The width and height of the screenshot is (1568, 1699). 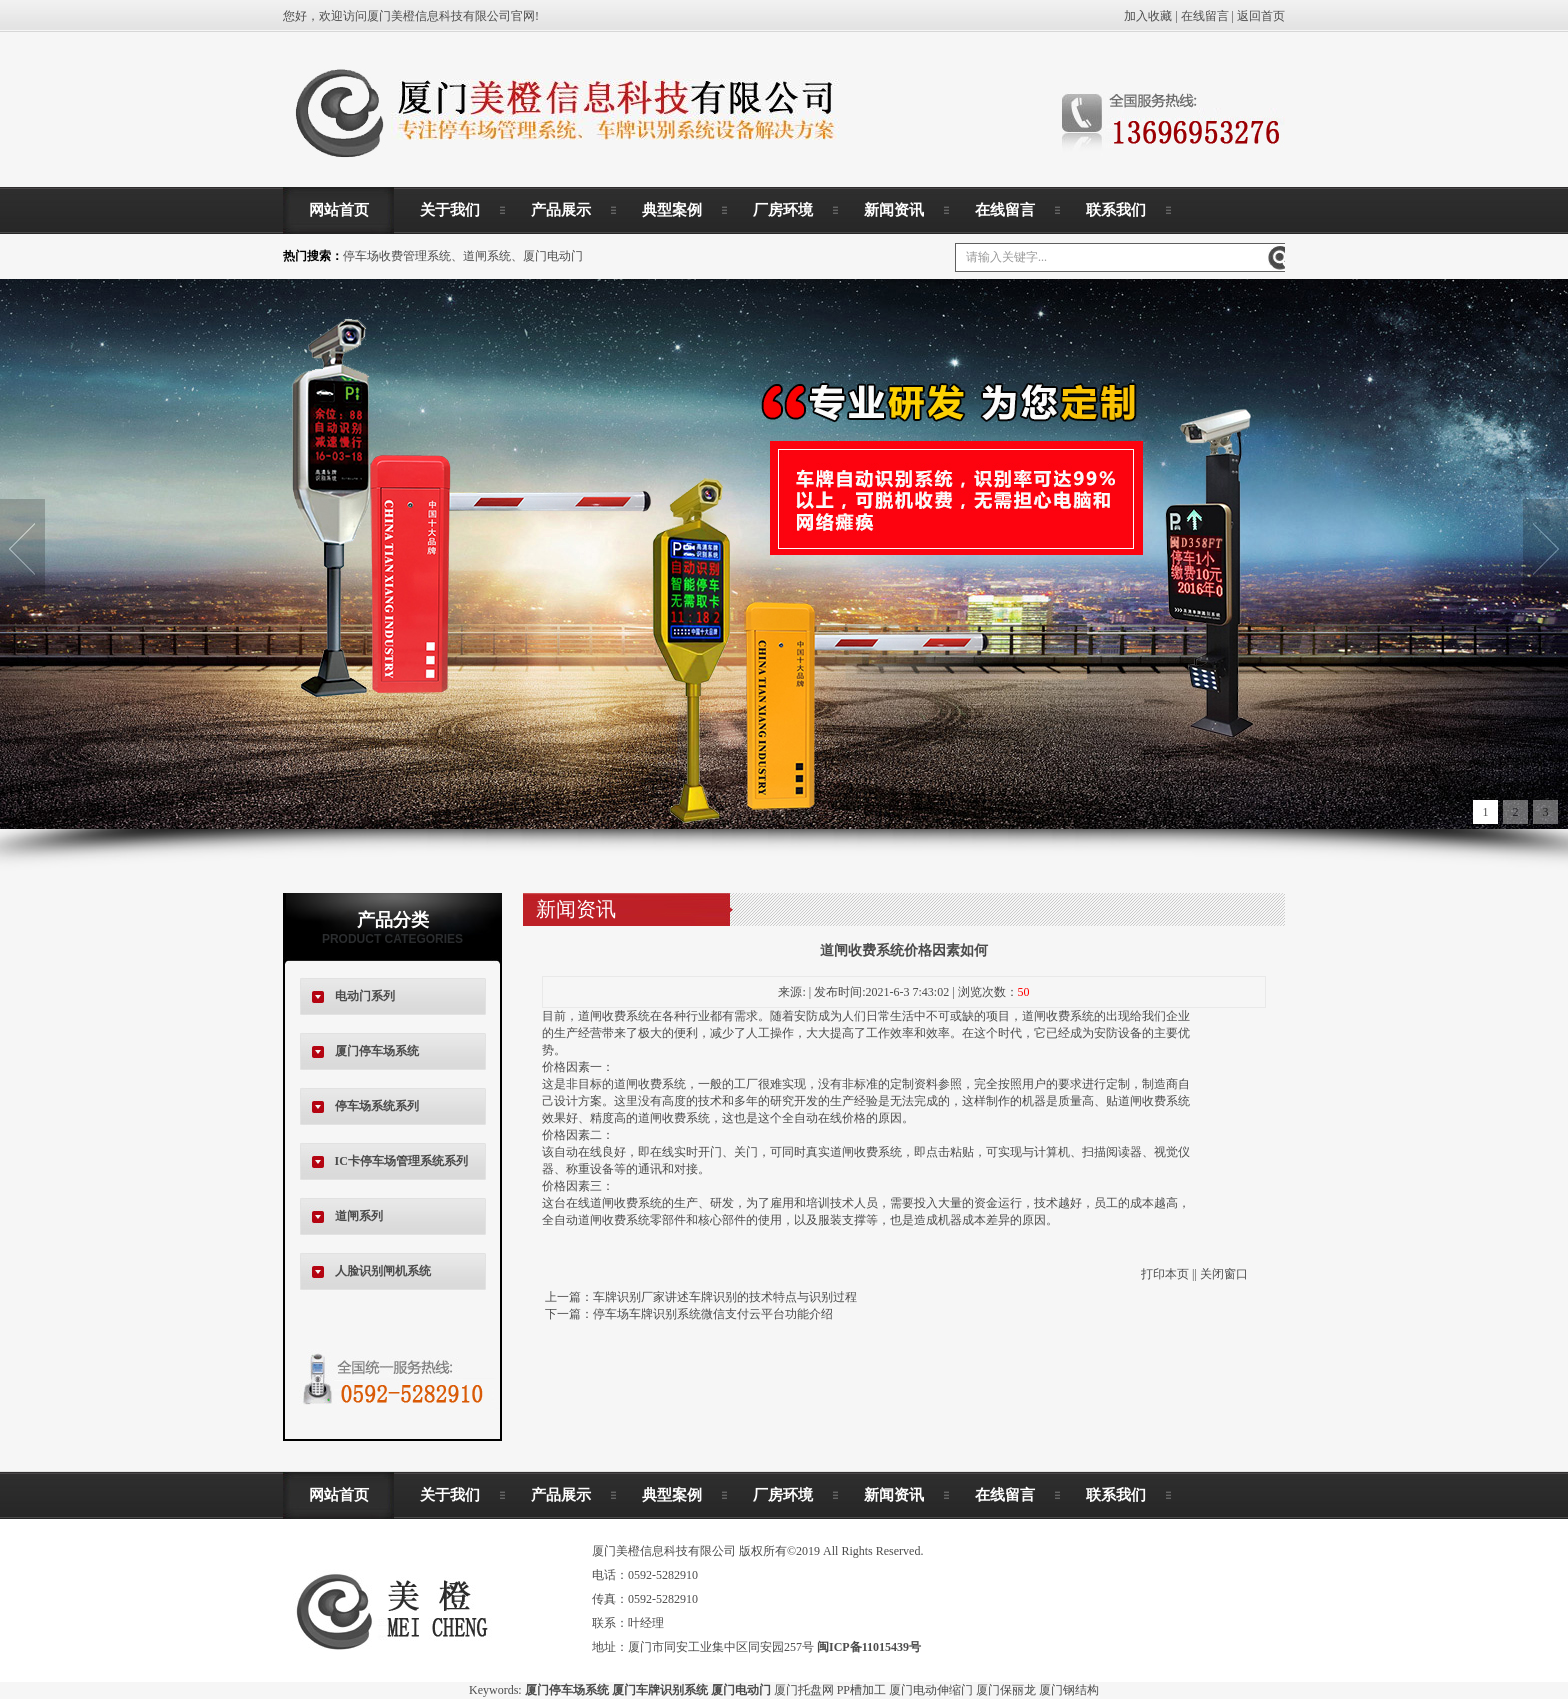 I want to click on 厦门电动伸缩门, so click(x=931, y=1690).